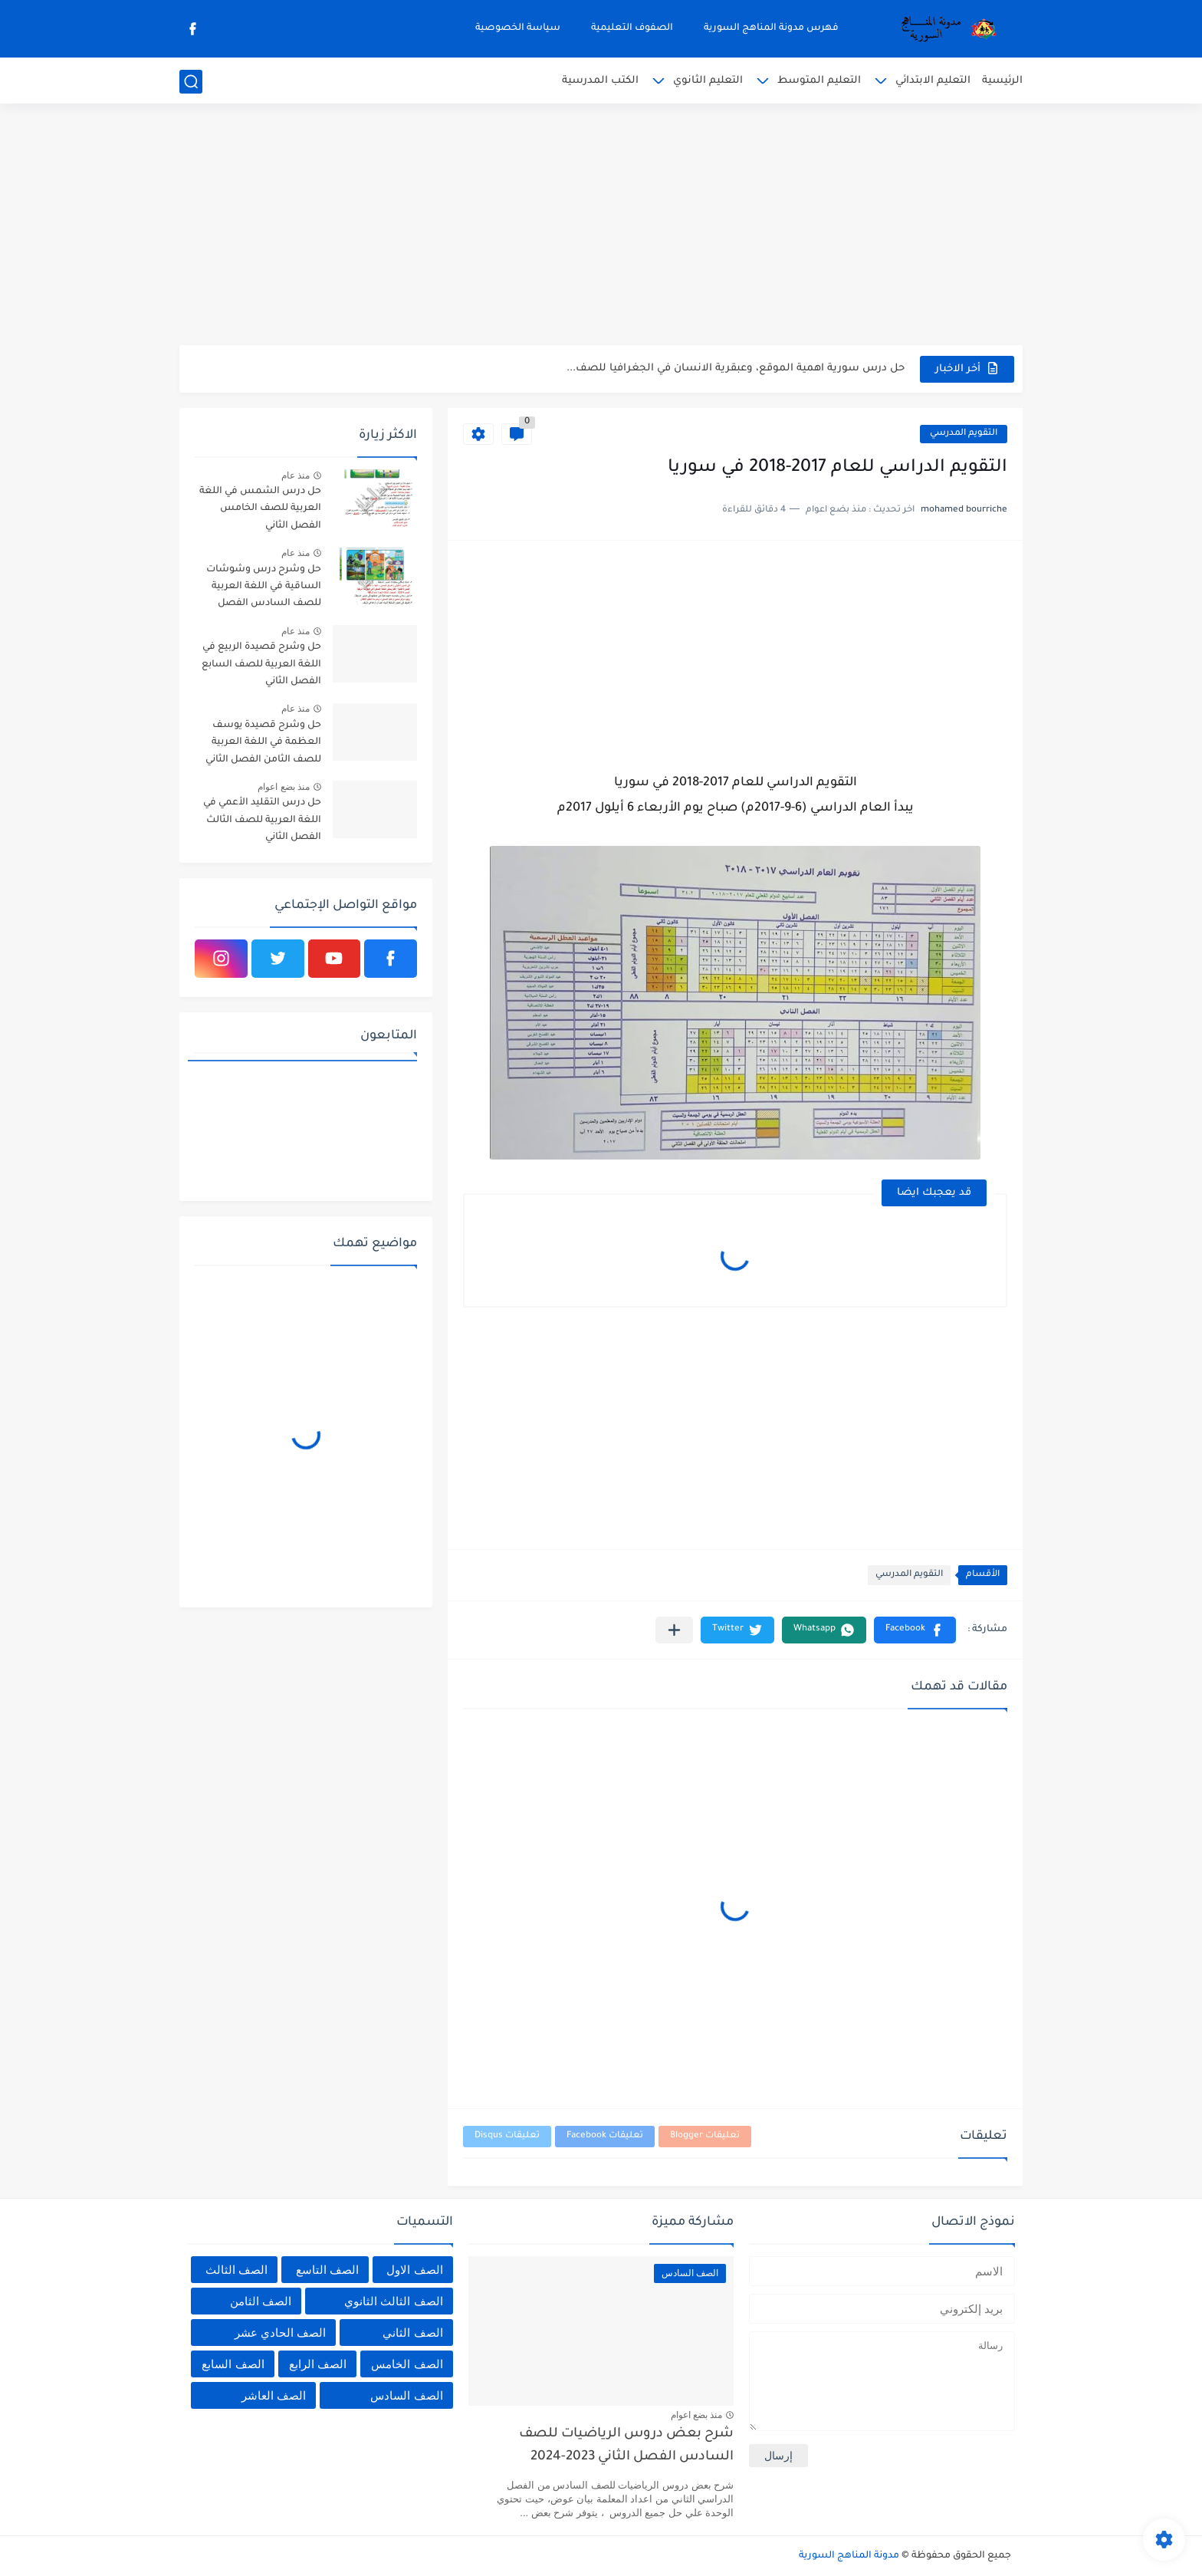  What do you see at coordinates (233, 2363) in the screenshot?
I see `الصف السابع` at bounding box center [233, 2363].